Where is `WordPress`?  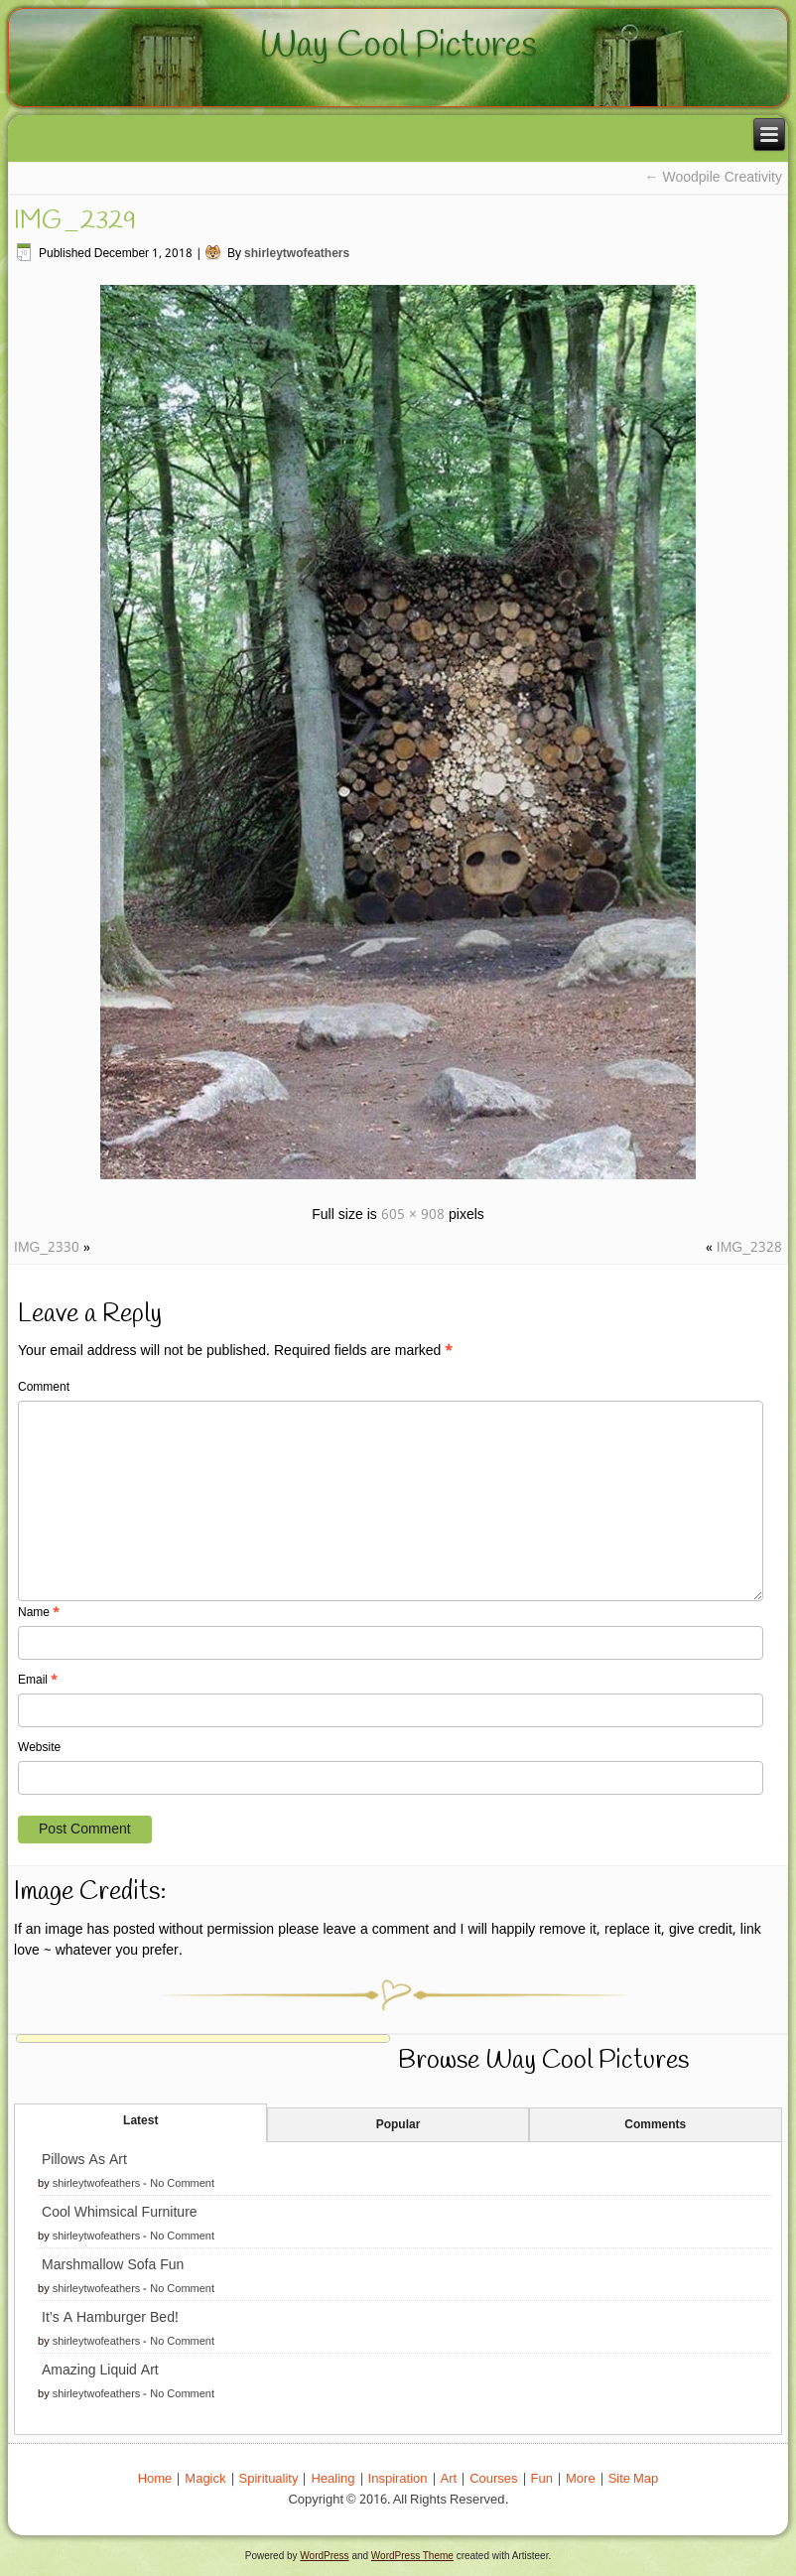 WordPress is located at coordinates (324, 2555).